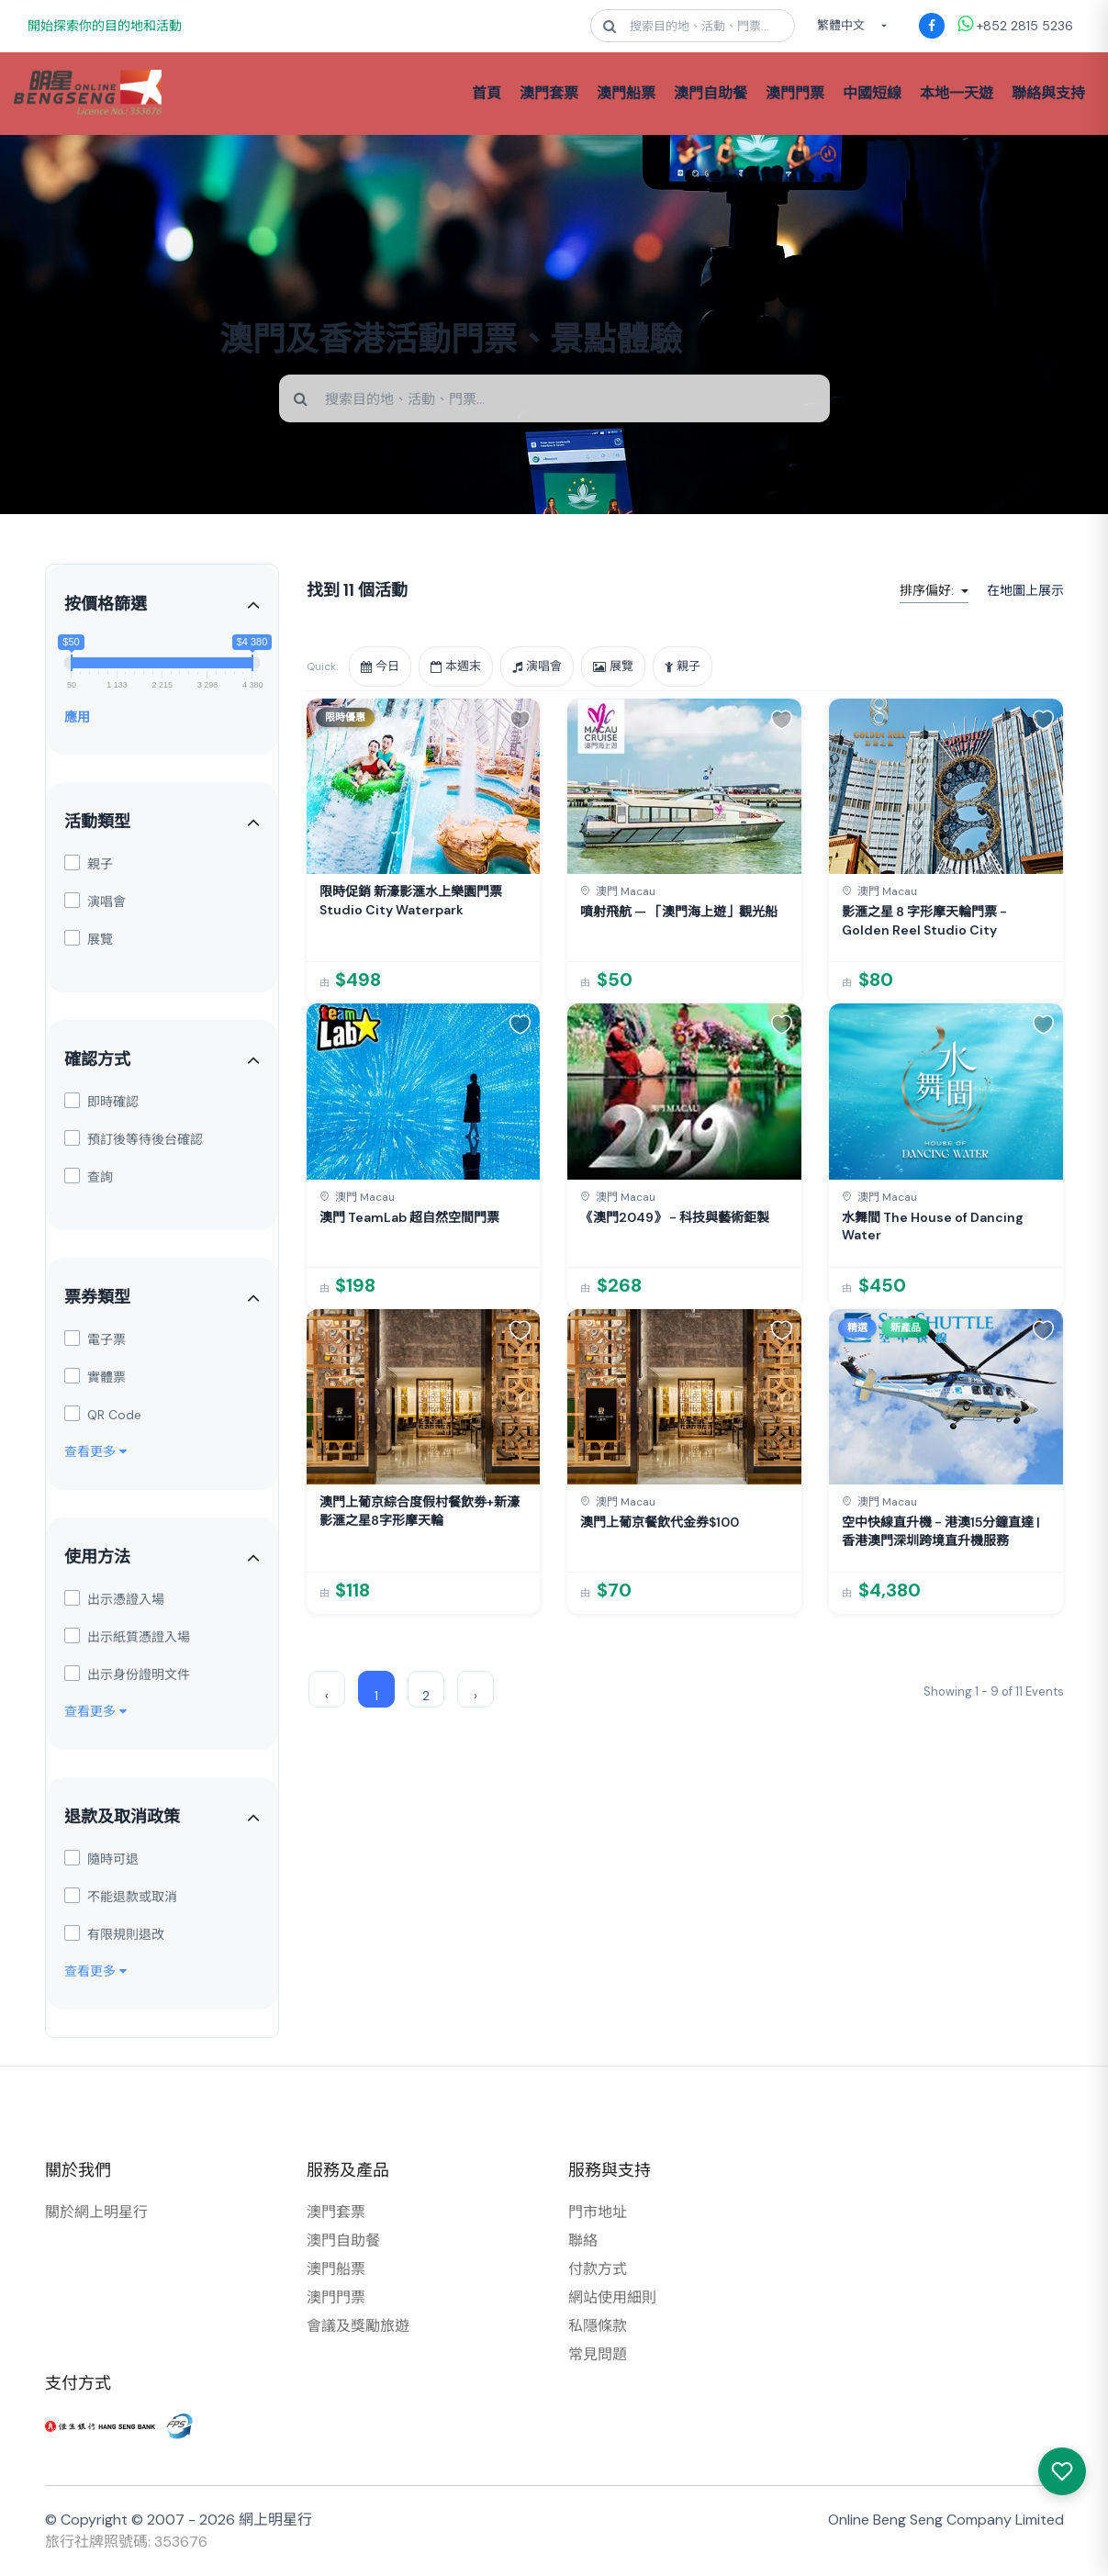  Describe the element at coordinates (95, 901) in the screenshot. I see `演唱會` at that location.